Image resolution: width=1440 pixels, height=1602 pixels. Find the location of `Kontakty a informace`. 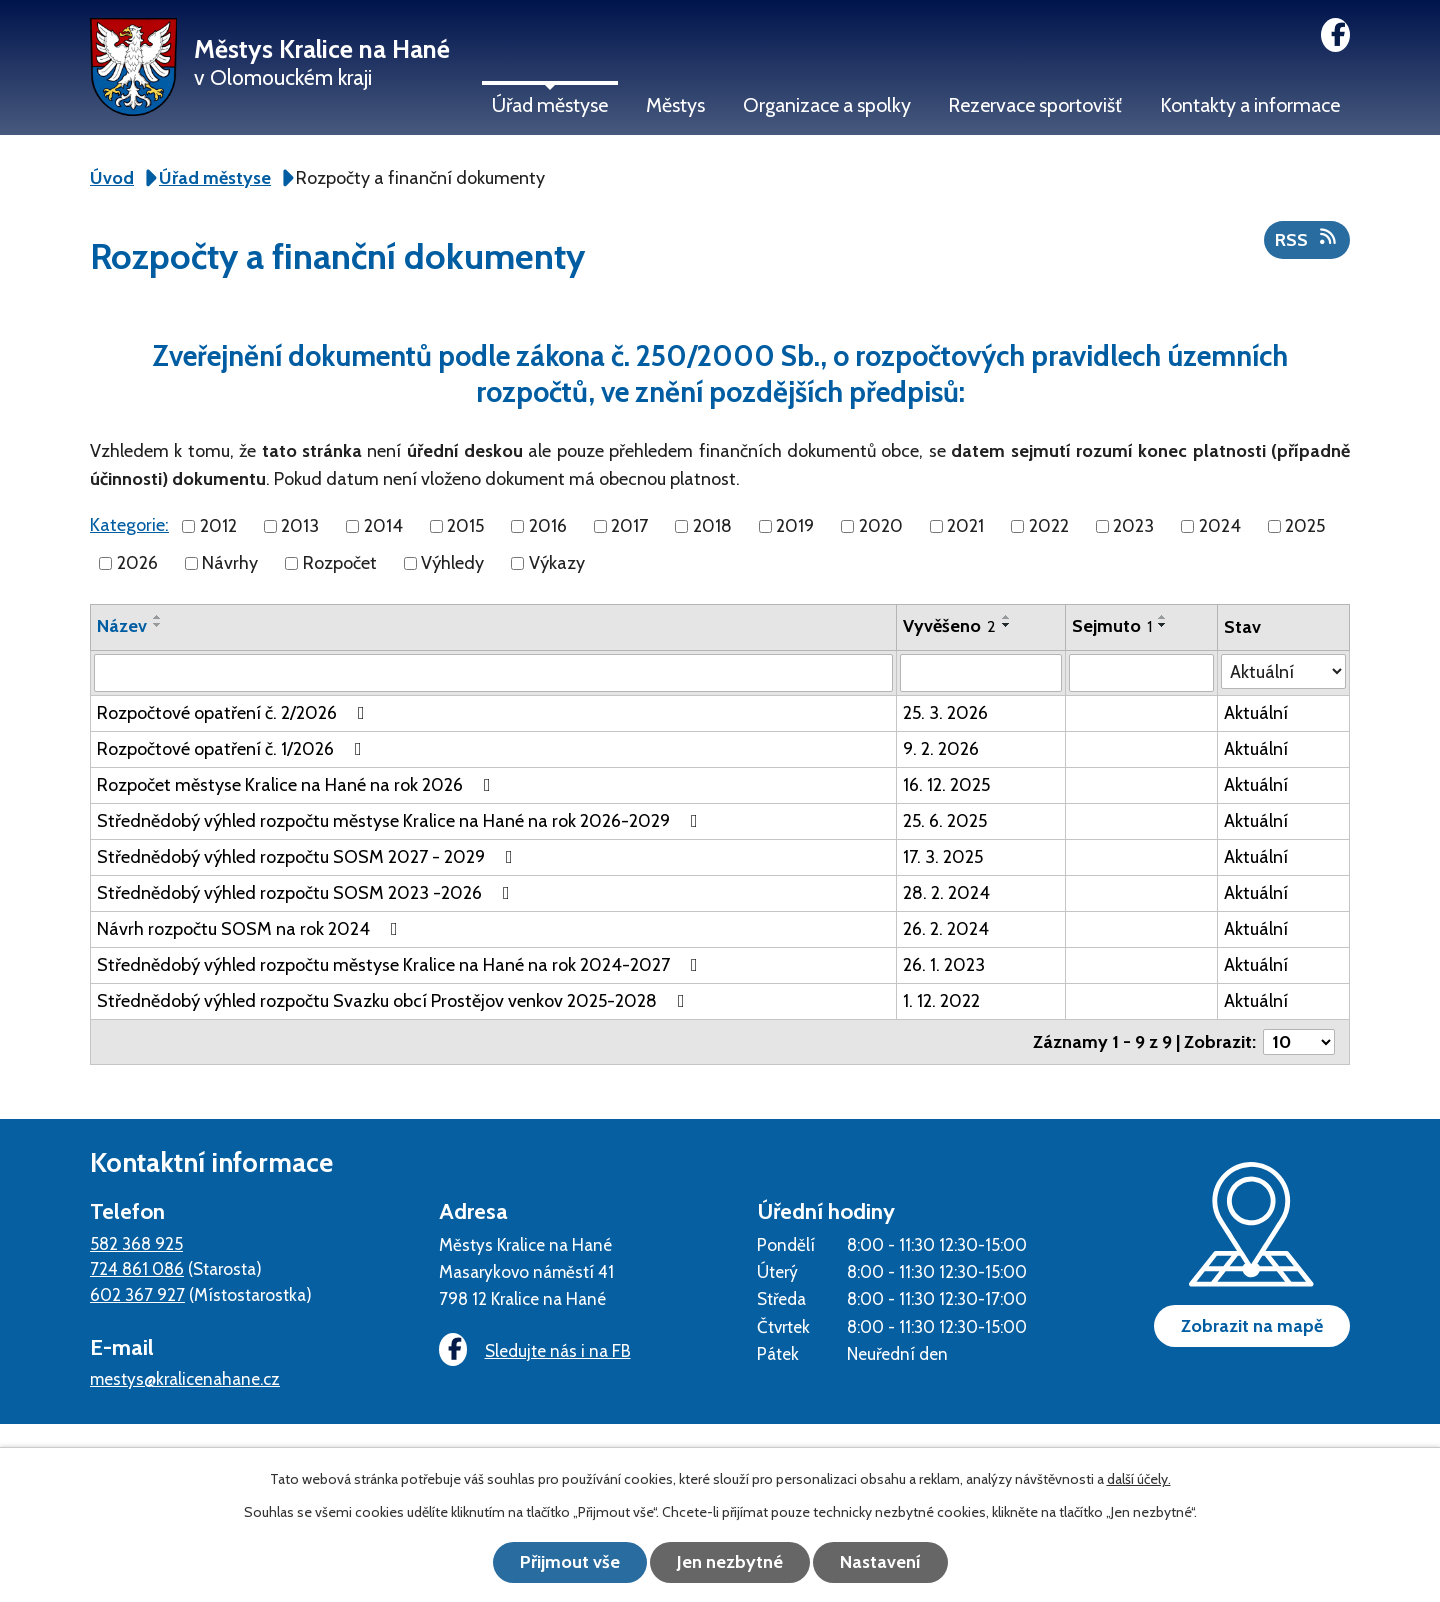

Kontakty a informace is located at coordinates (1250, 105).